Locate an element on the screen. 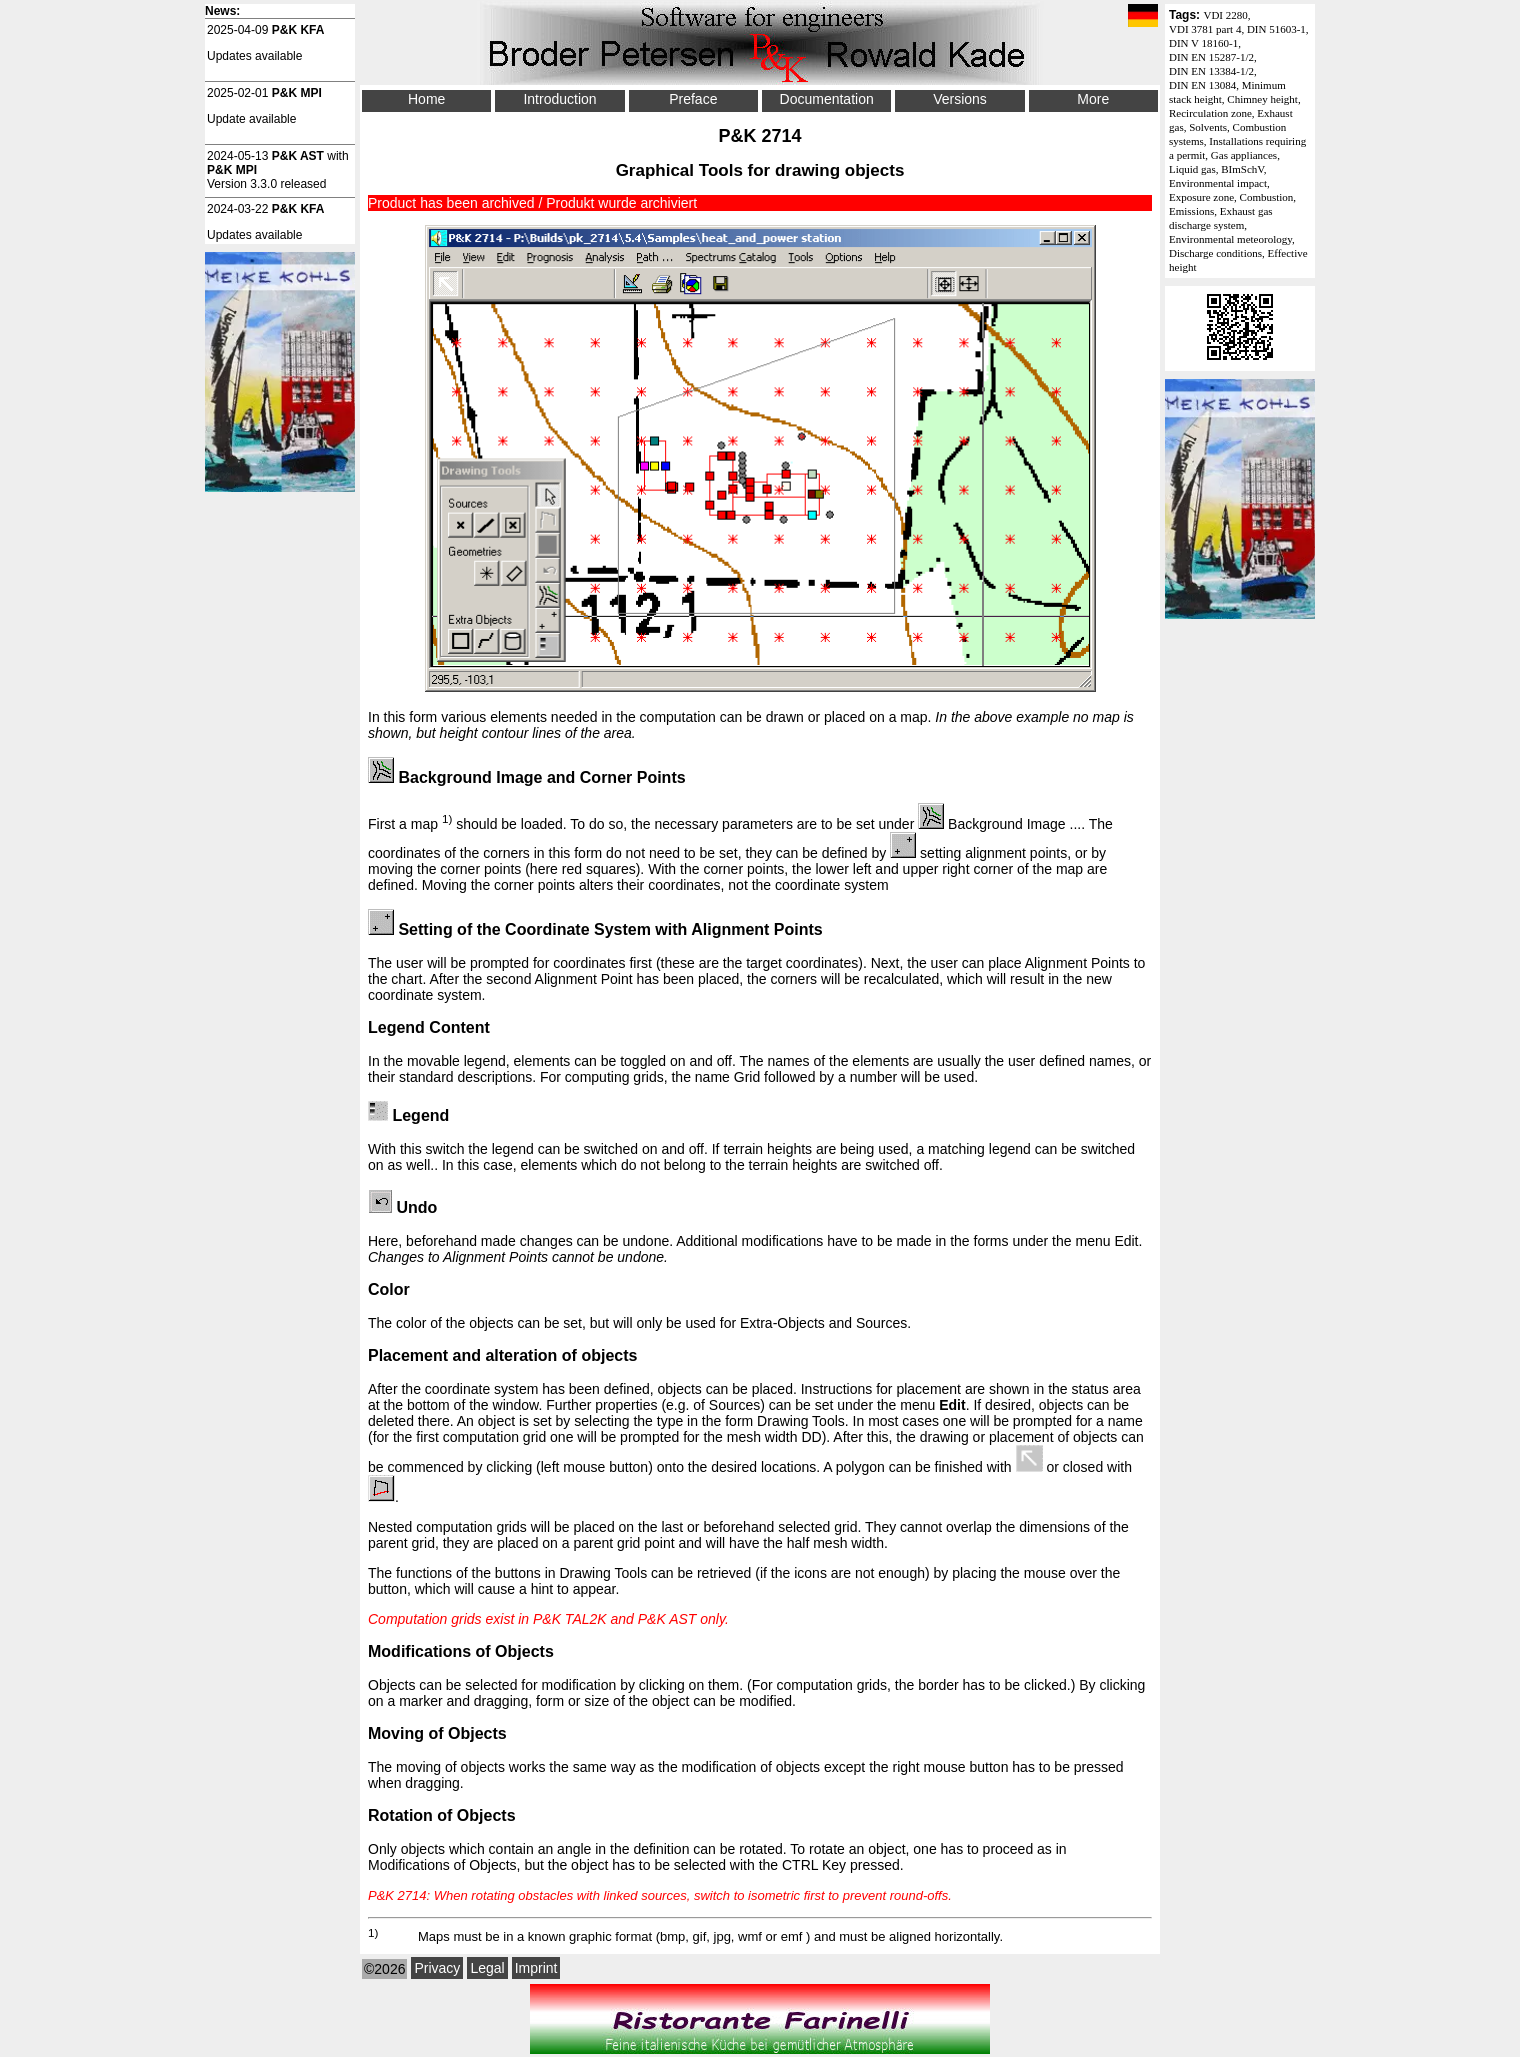  Privacy is located at coordinates (437, 1968).